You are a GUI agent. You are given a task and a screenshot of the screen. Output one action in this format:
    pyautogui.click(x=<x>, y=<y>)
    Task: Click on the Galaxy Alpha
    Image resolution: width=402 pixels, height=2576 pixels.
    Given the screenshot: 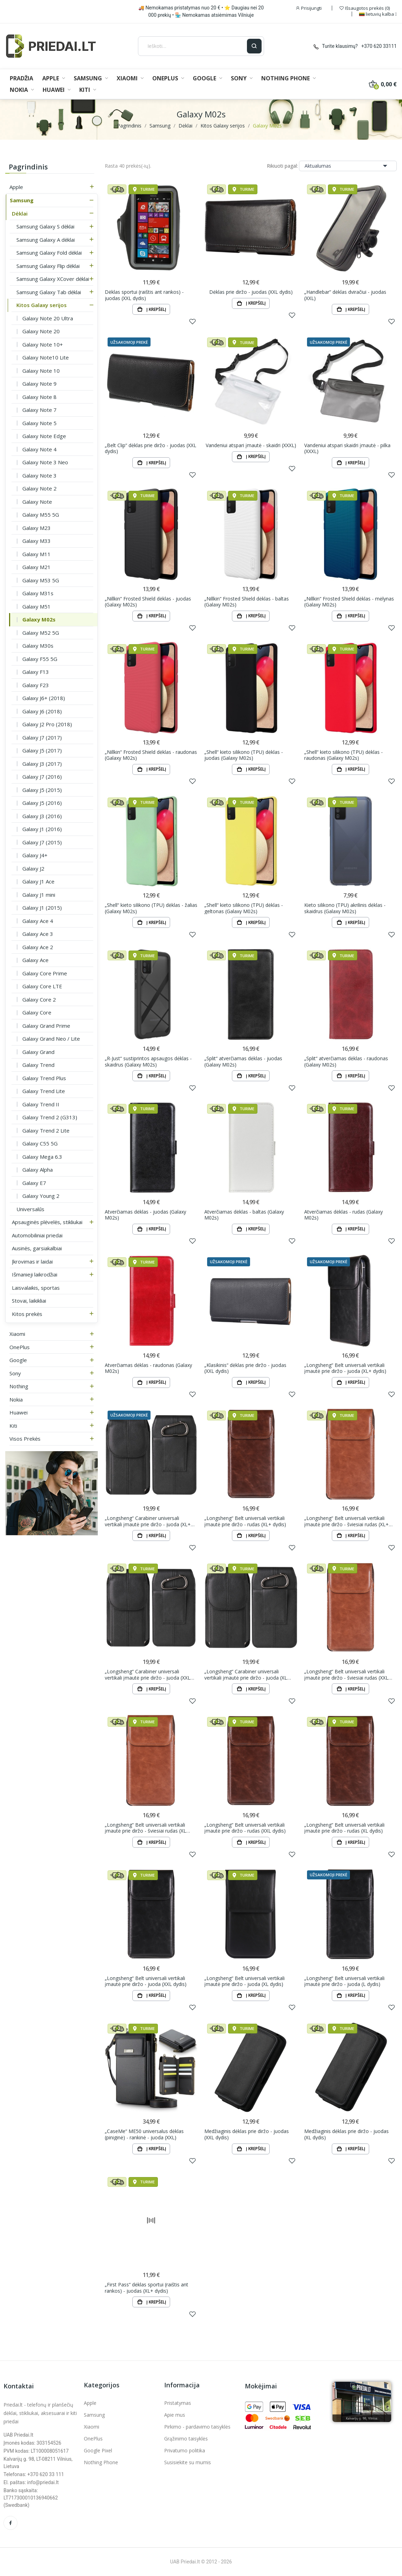 What is the action you would take?
    pyautogui.click(x=37, y=1169)
    